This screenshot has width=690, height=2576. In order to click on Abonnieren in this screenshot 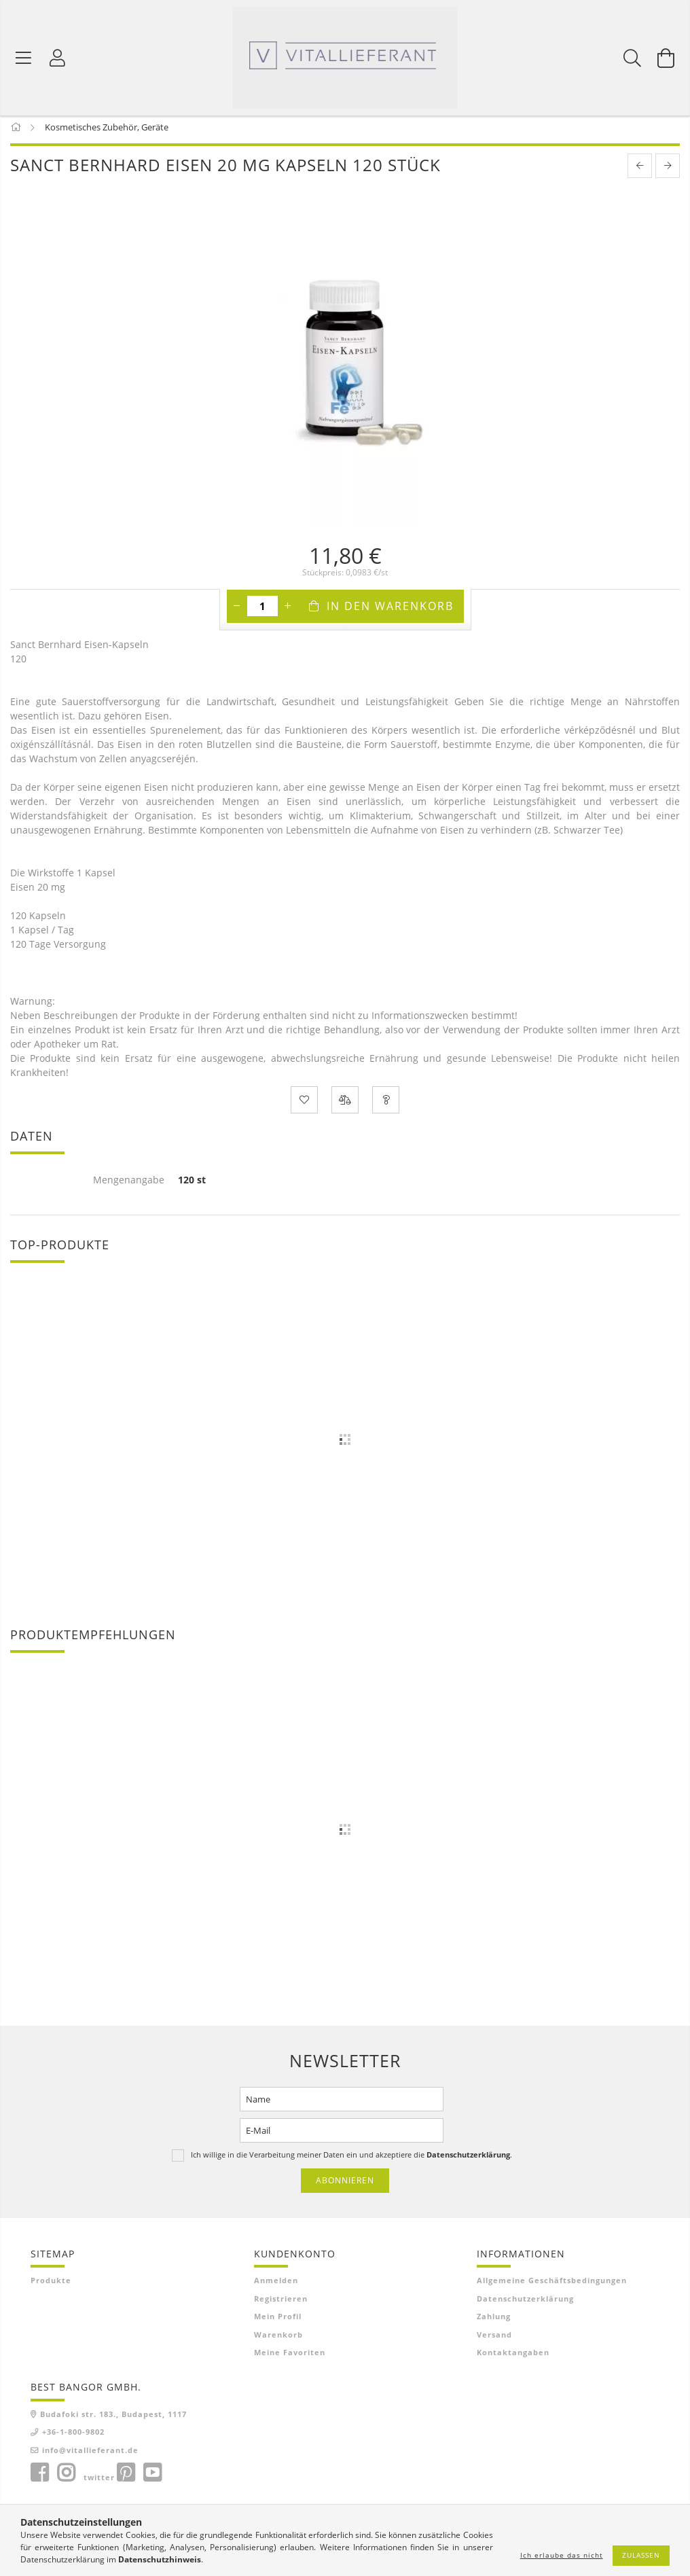, I will do `click(345, 2185)`.